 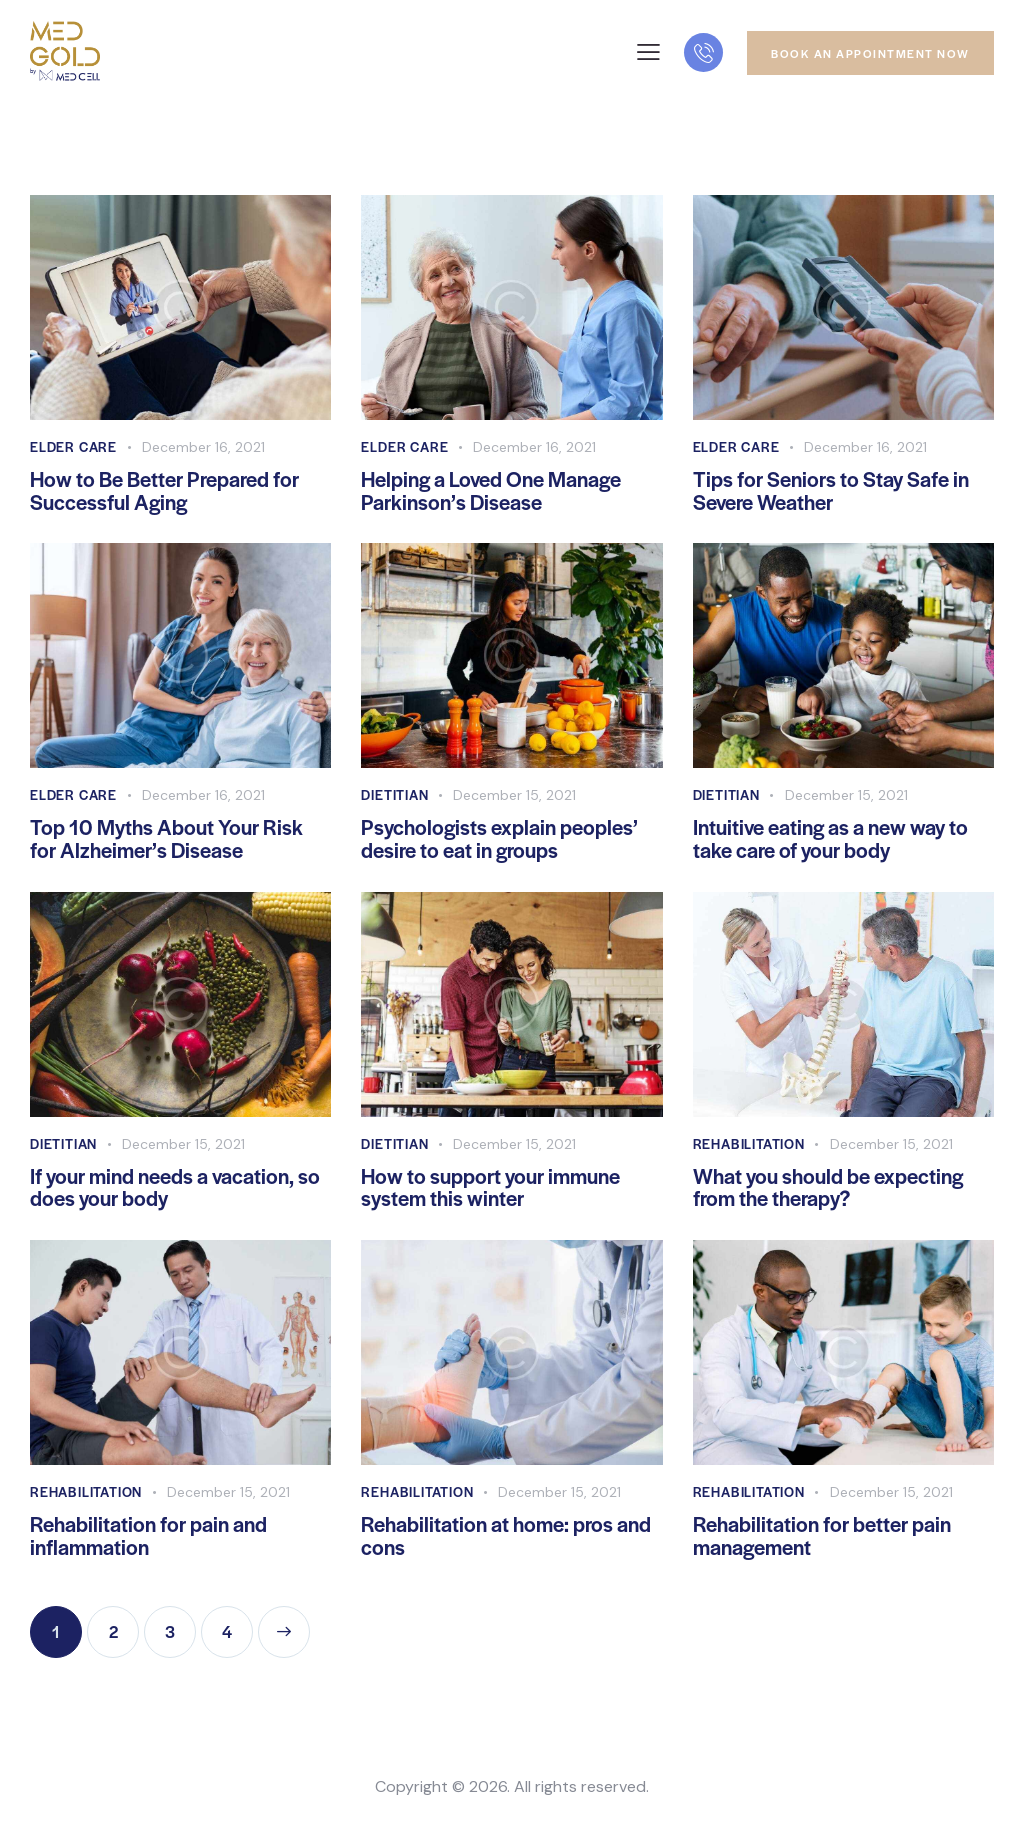 I want to click on December 15, 2021, so click(x=514, y=795).